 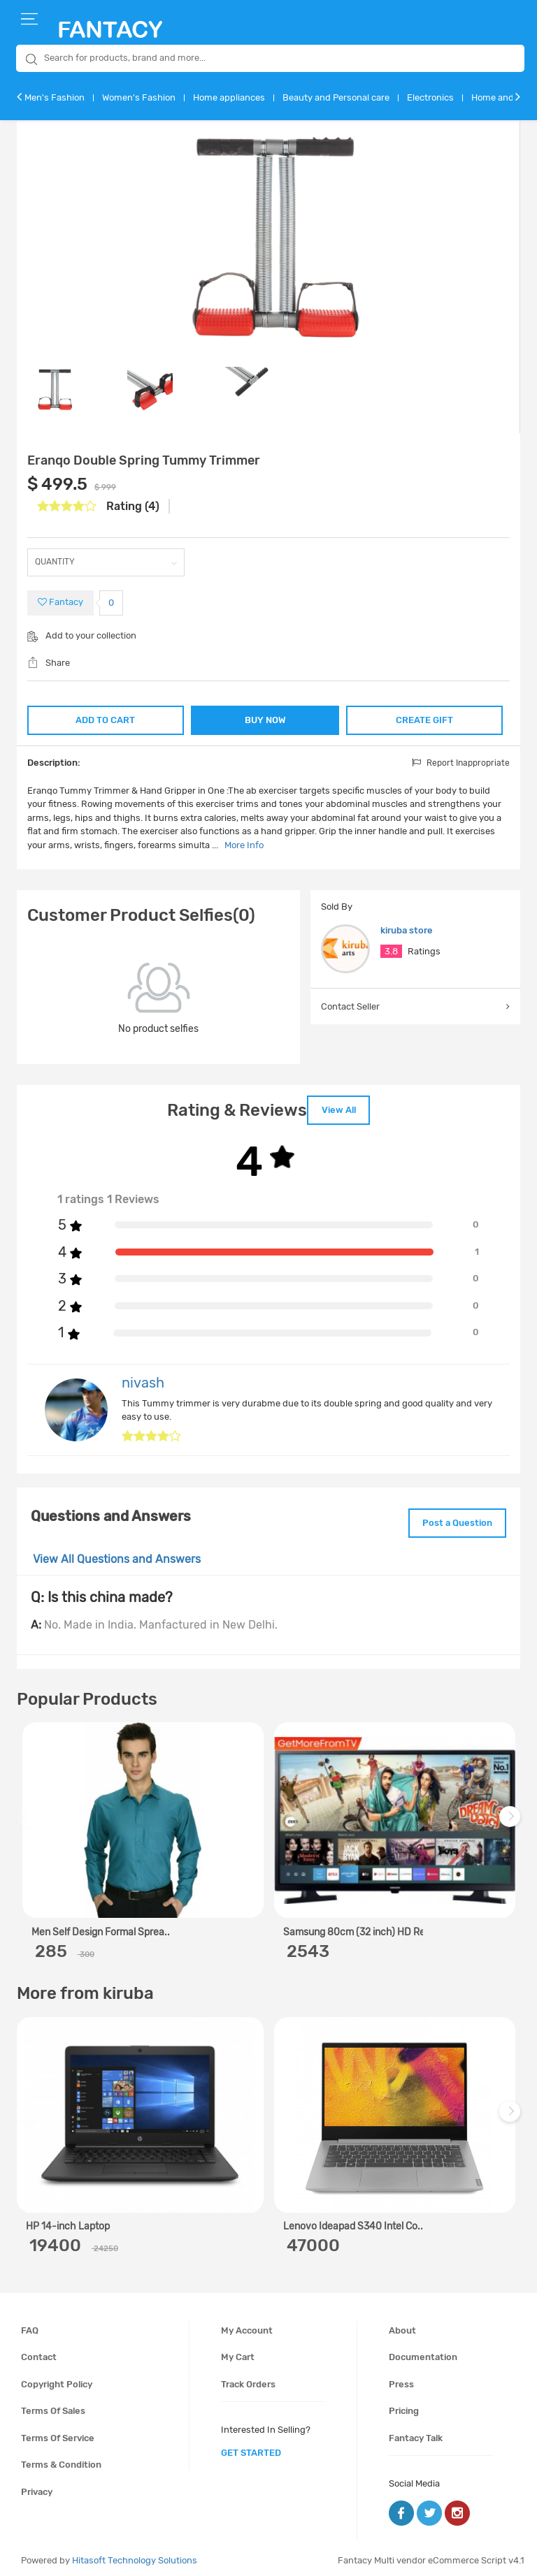 What do you see at coordinates (117, 1554) in the screenshot?
I see `View All Questions and Answers` at bounding box center [117, 1554].